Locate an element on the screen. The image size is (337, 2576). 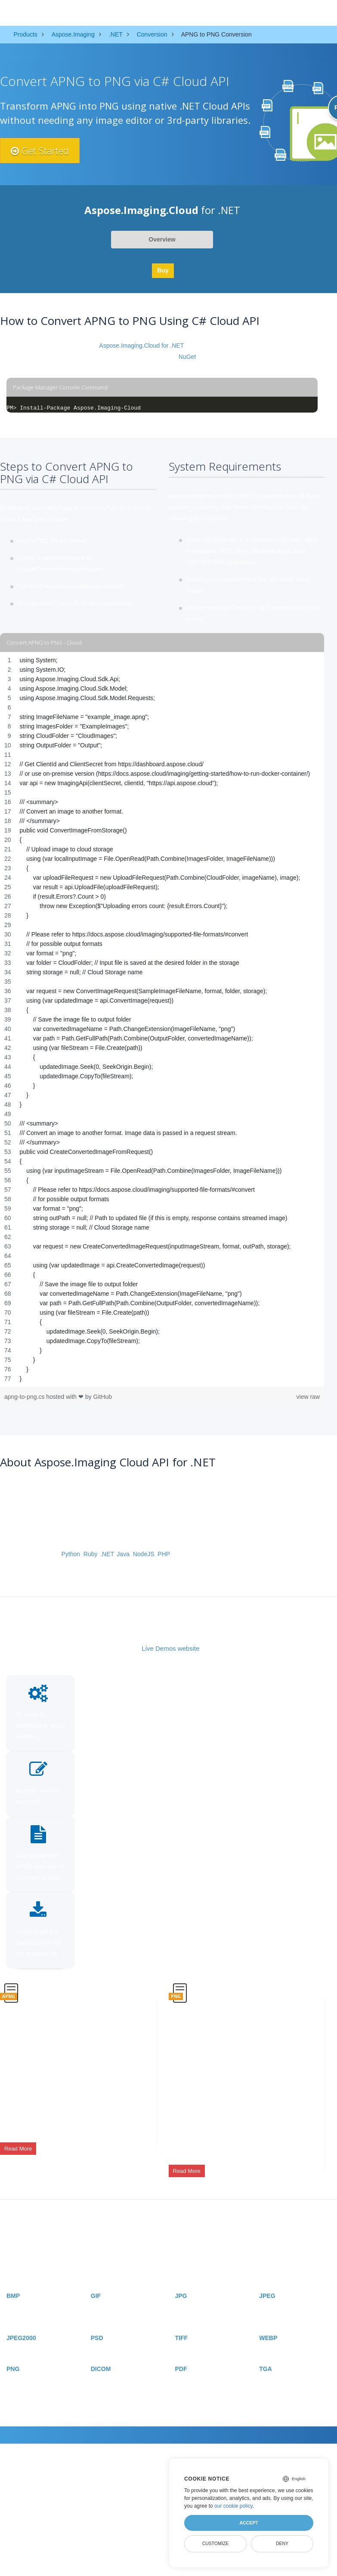
PNG is located at coordinates (12, 2368).